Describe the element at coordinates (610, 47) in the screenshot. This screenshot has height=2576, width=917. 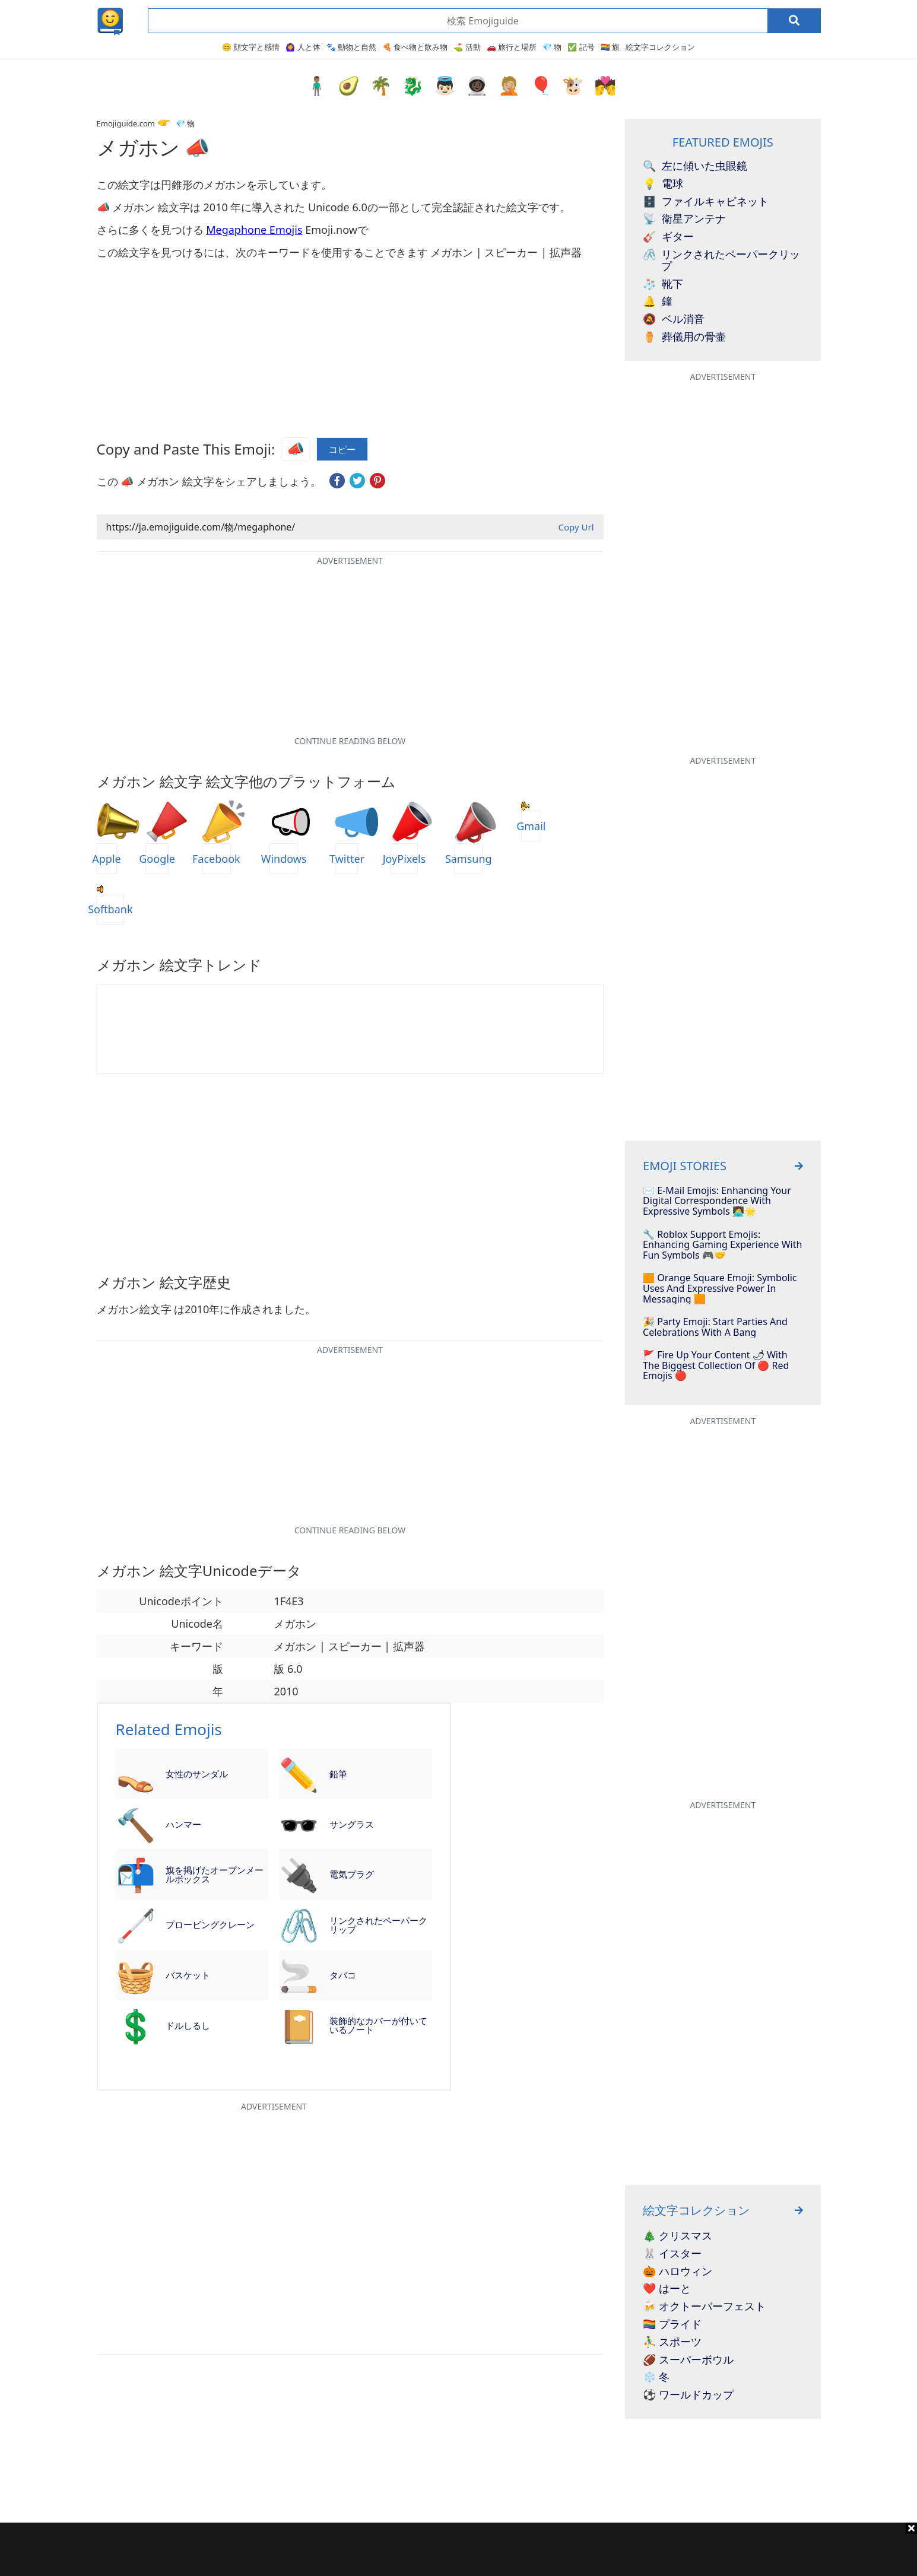
I see `🏳️‍🌈 旗` at that location.